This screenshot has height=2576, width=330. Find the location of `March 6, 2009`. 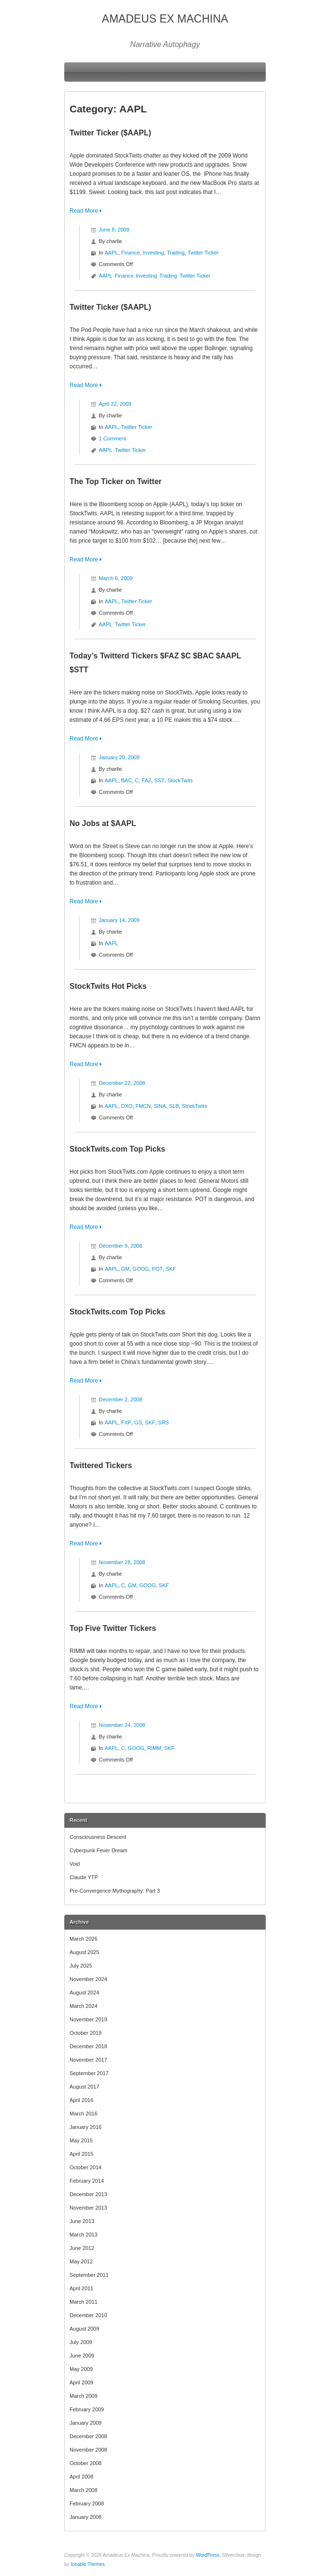

March 6, 2009 is located at coordinates (115, 578).